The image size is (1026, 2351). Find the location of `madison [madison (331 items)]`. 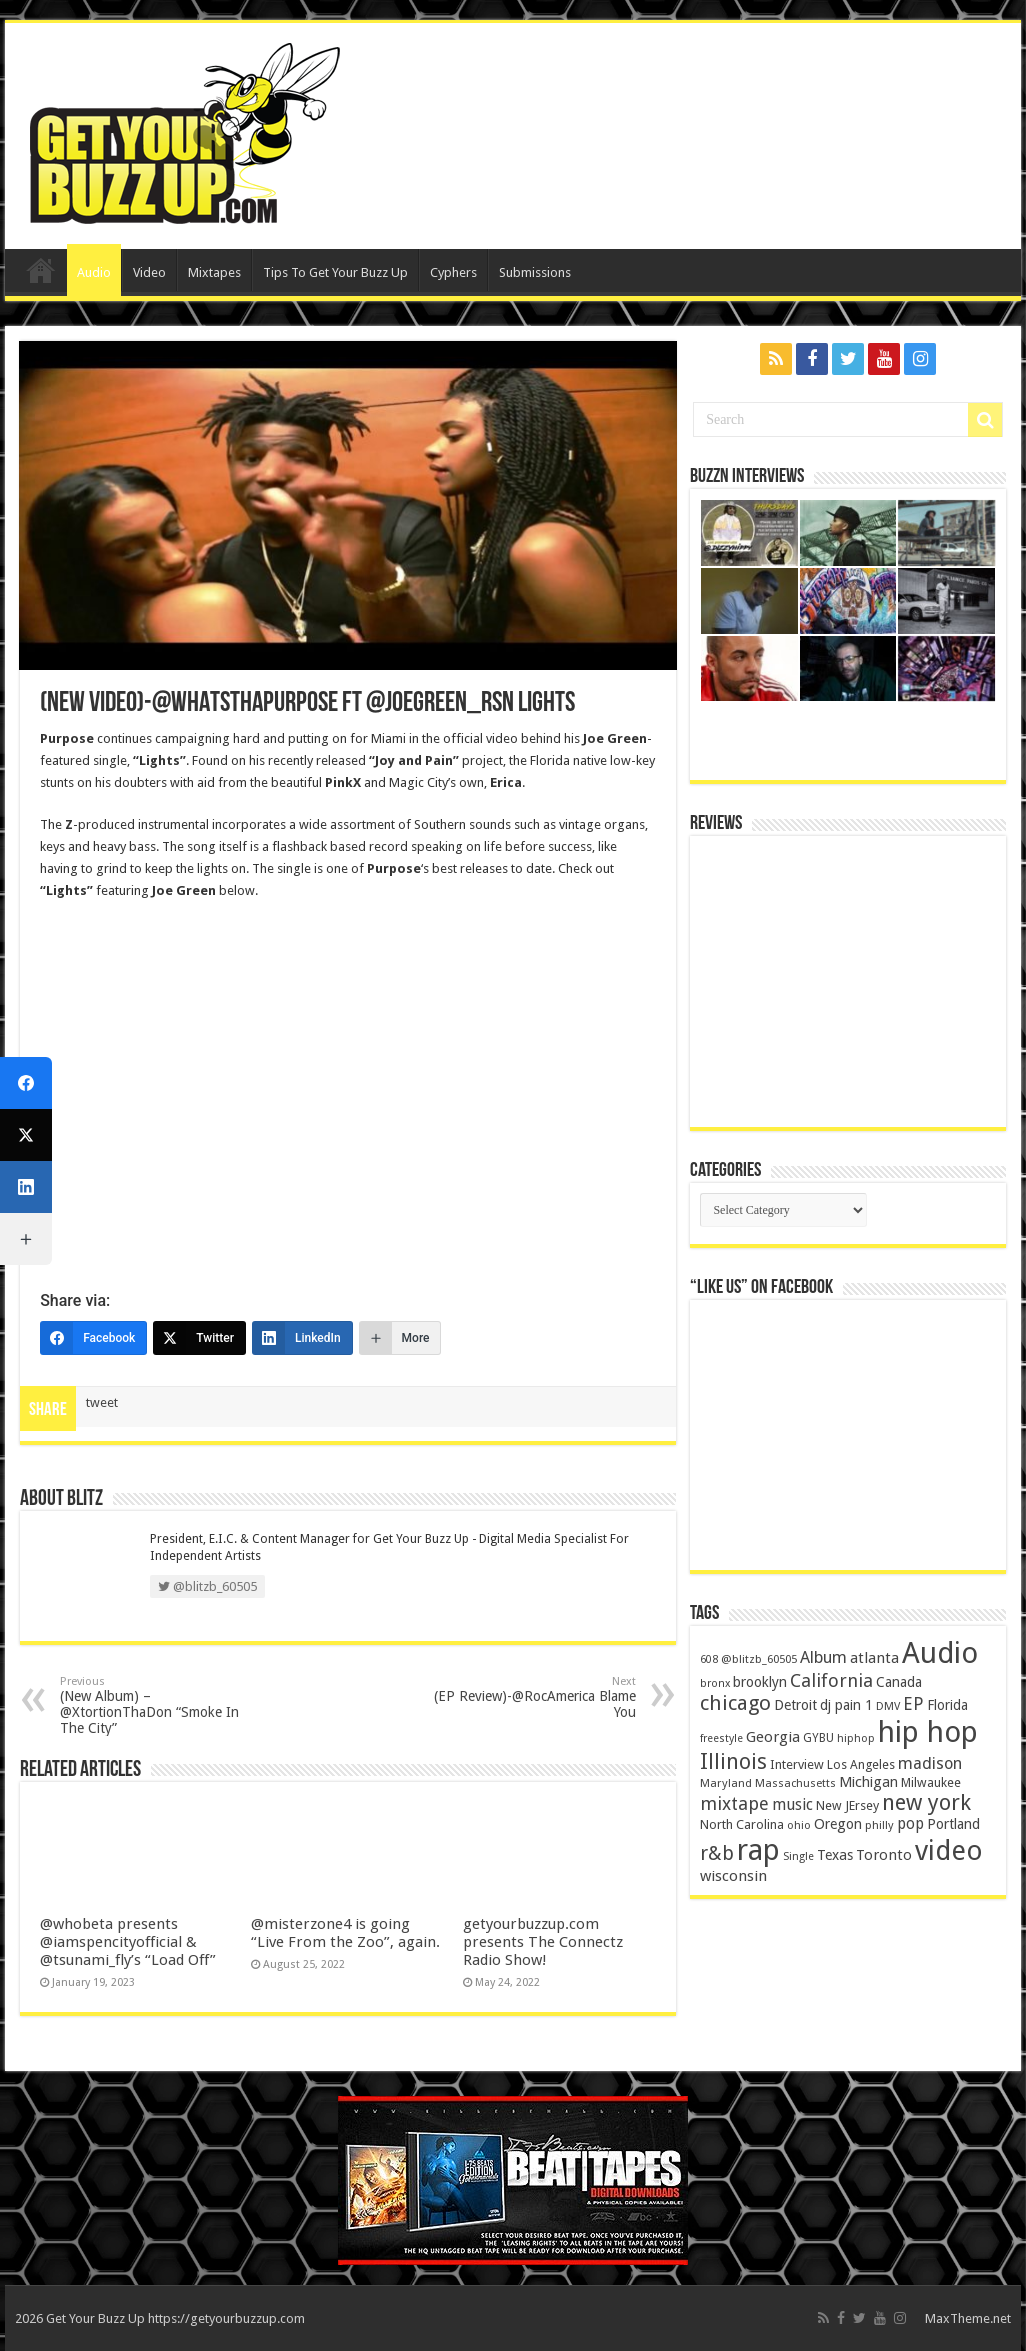

madison [madison (331 items)] is located at coordinates (930, 1763).